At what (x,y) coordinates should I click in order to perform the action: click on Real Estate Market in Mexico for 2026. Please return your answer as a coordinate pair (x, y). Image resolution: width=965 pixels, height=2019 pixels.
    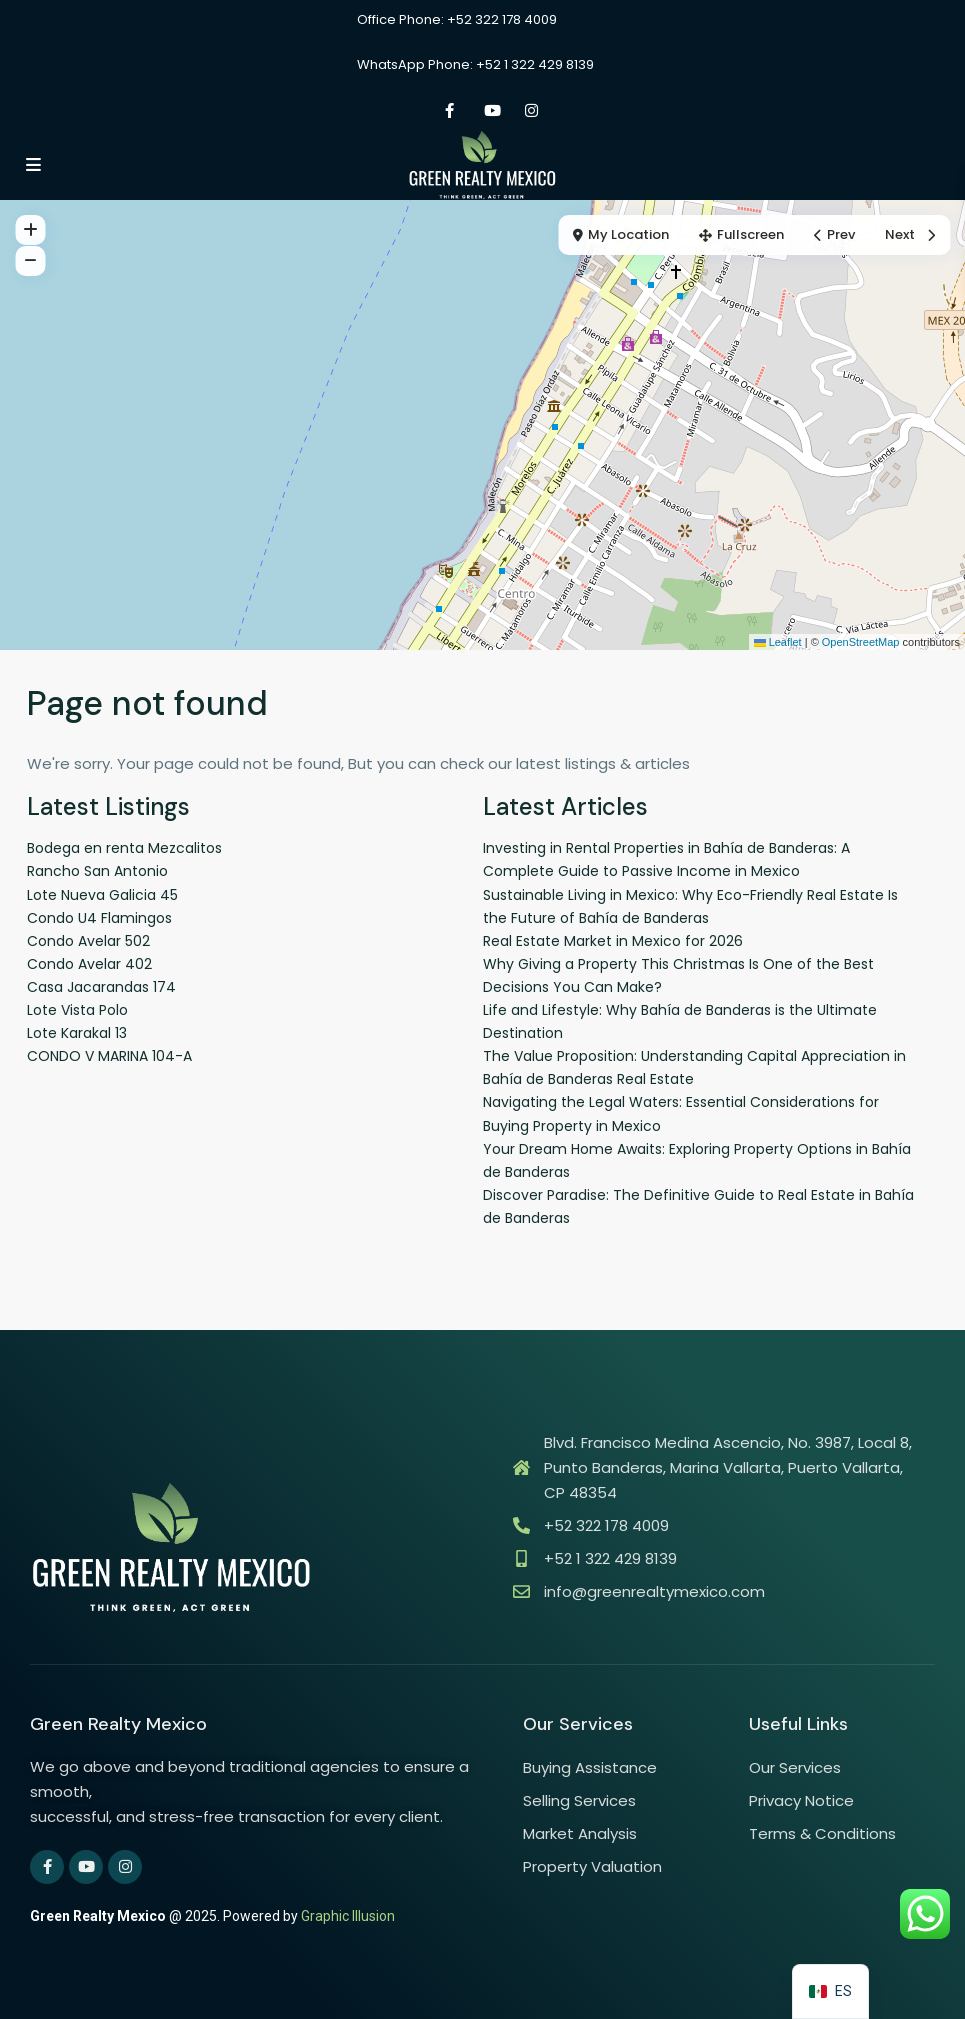
    Looking at the image, I should click on (613, 941).